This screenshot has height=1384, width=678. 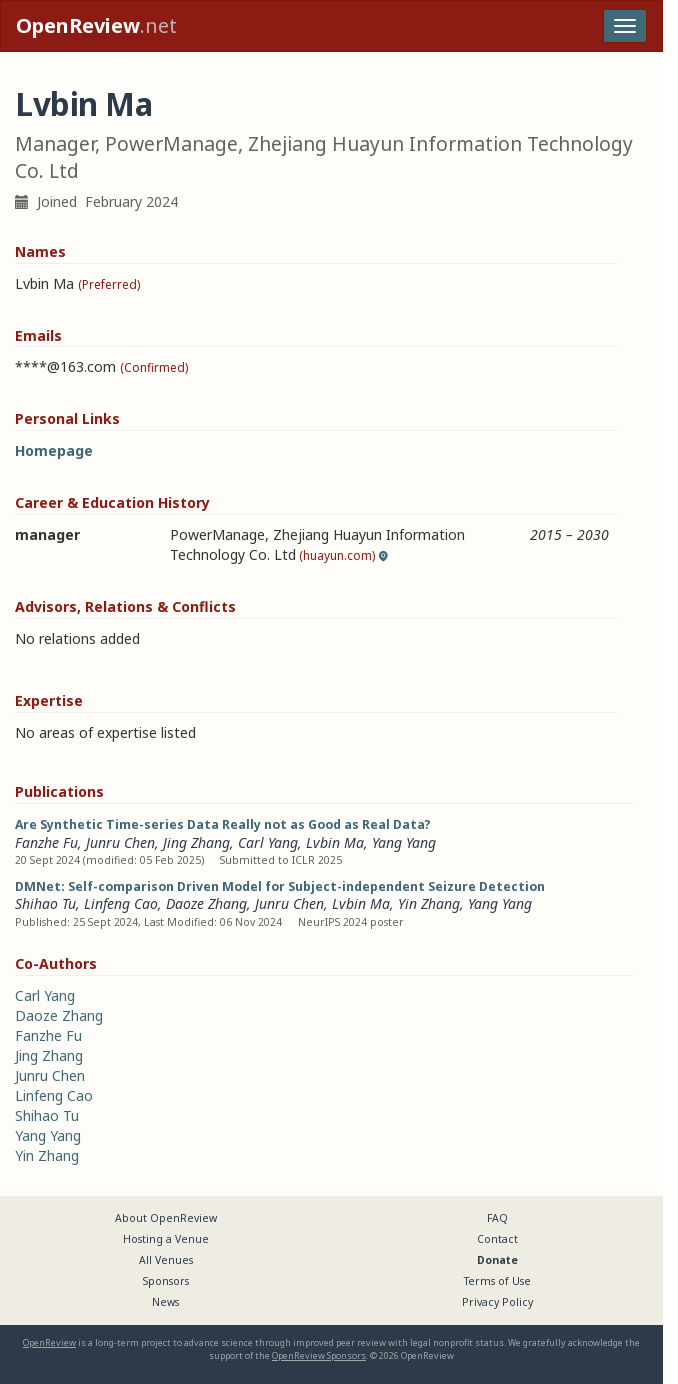 I want to click on Sponsors, so click(x=166, y=1281).